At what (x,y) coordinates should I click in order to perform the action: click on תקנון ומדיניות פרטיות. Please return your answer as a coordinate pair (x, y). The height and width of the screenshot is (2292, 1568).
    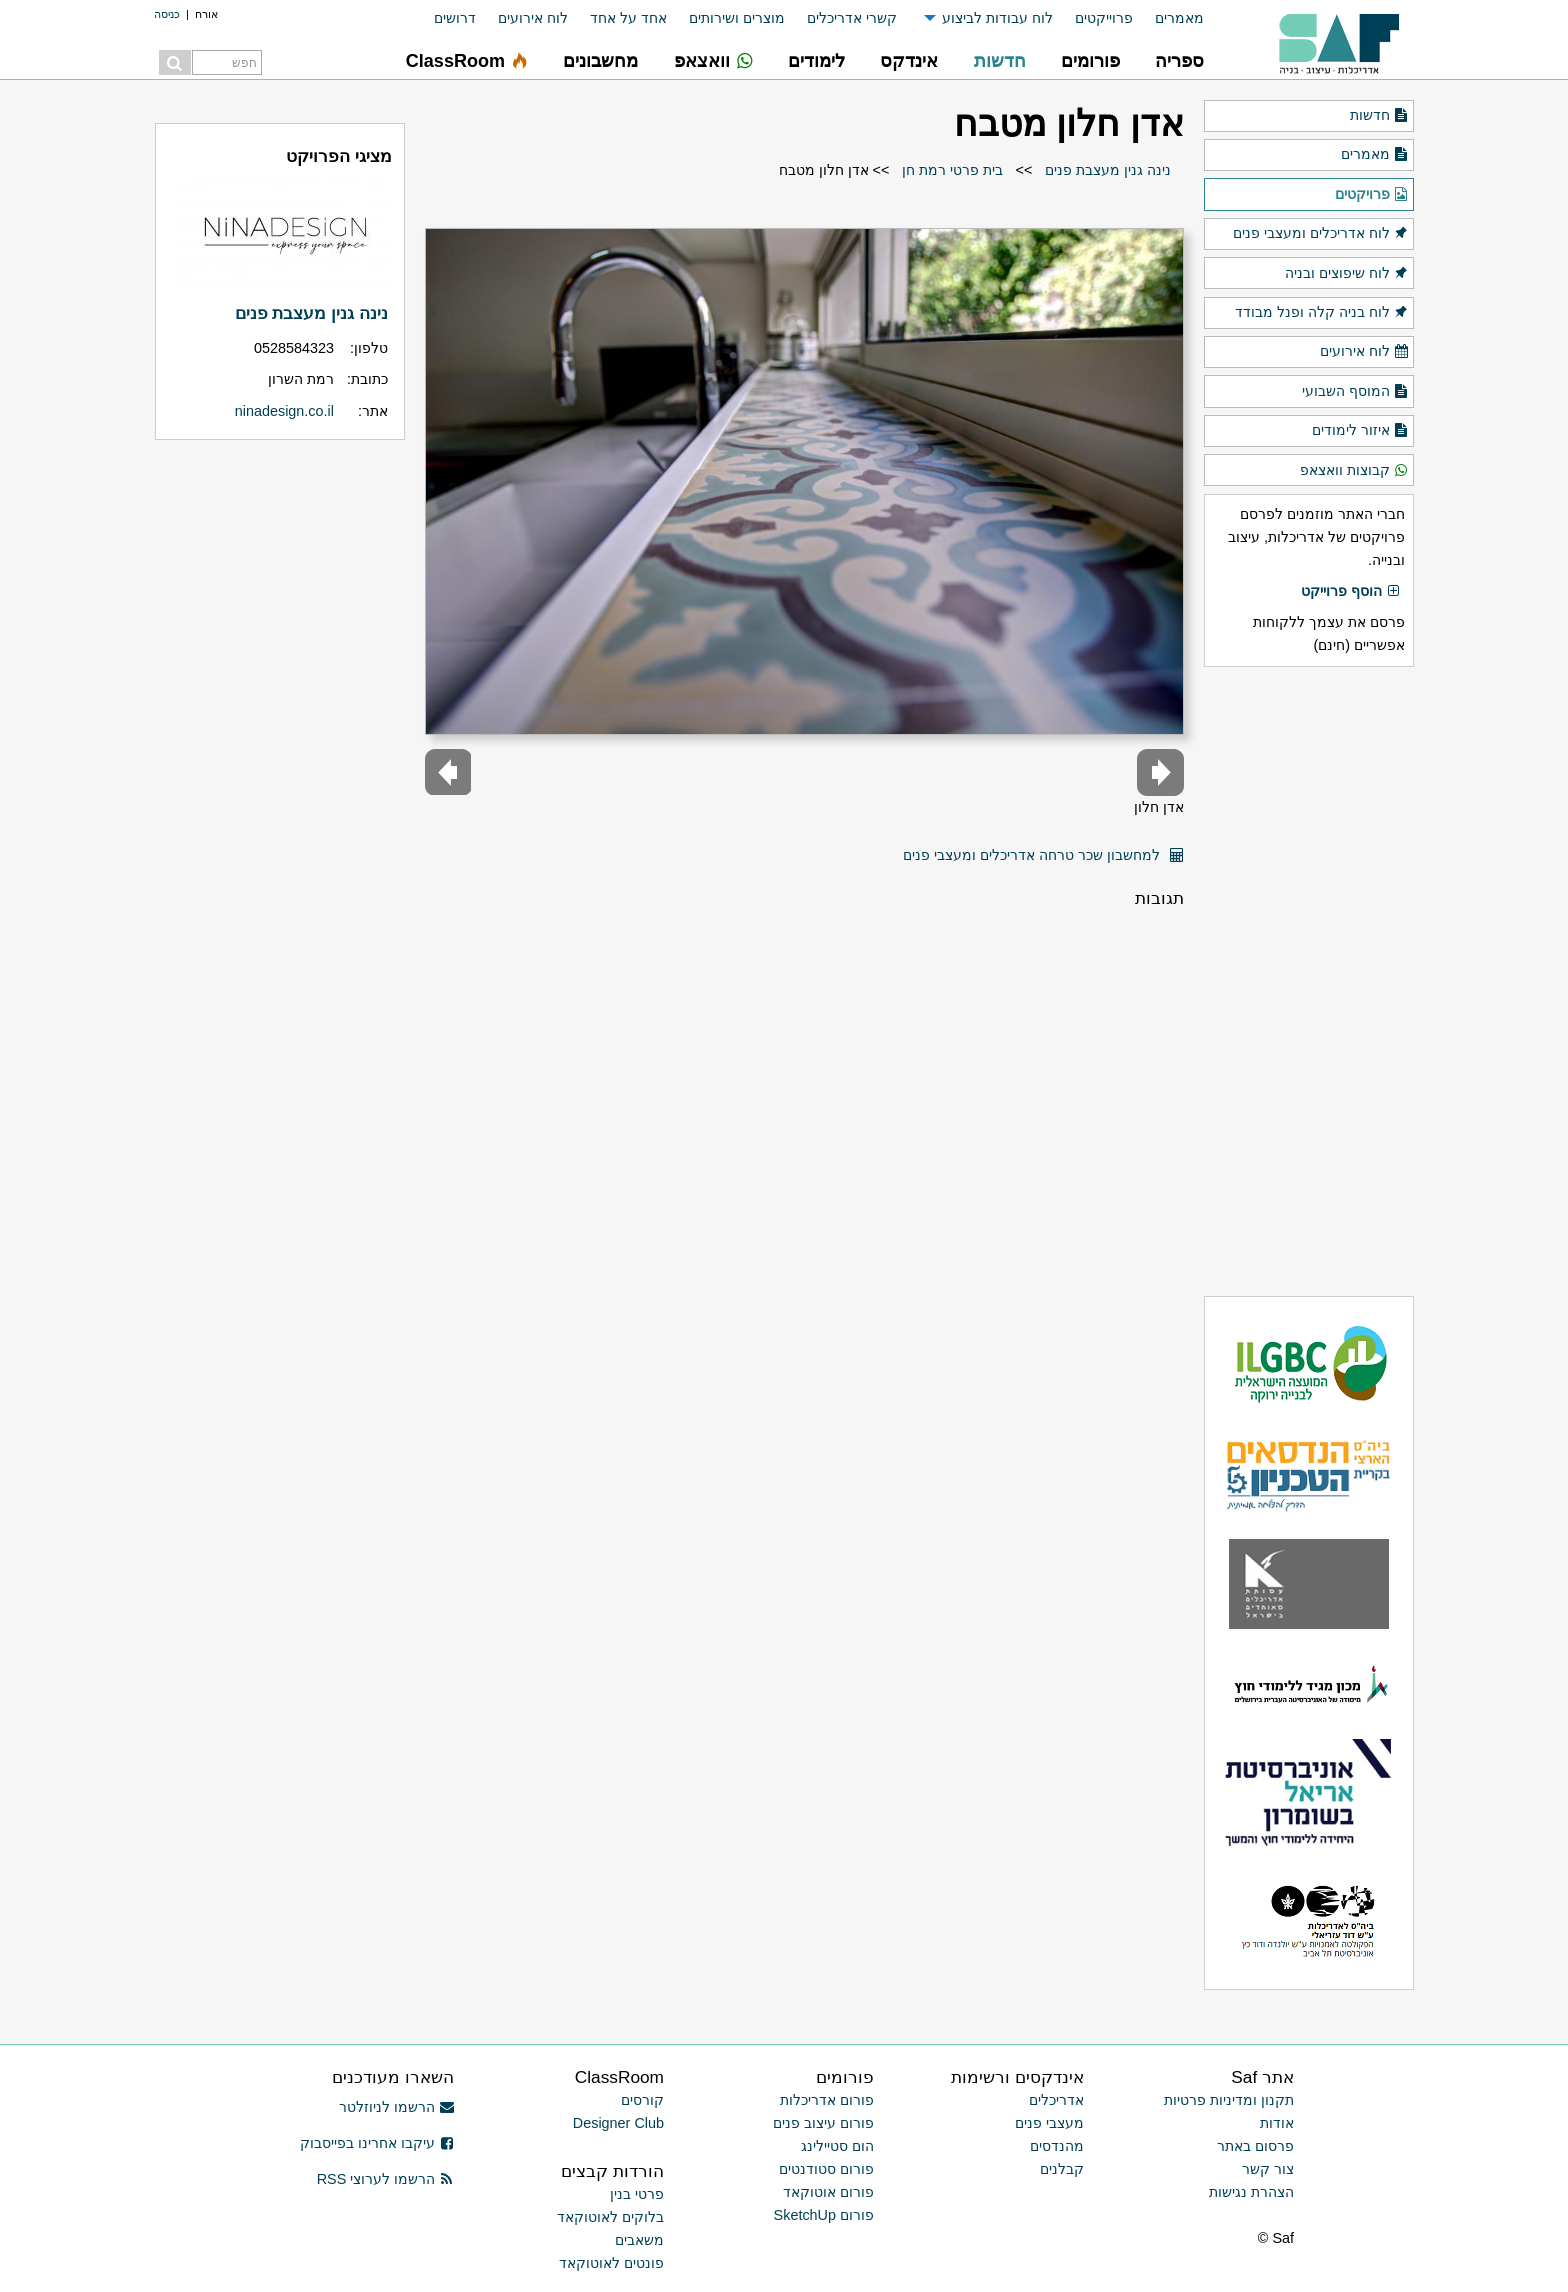
    Looking at the image, I should click on (1229, 2100).